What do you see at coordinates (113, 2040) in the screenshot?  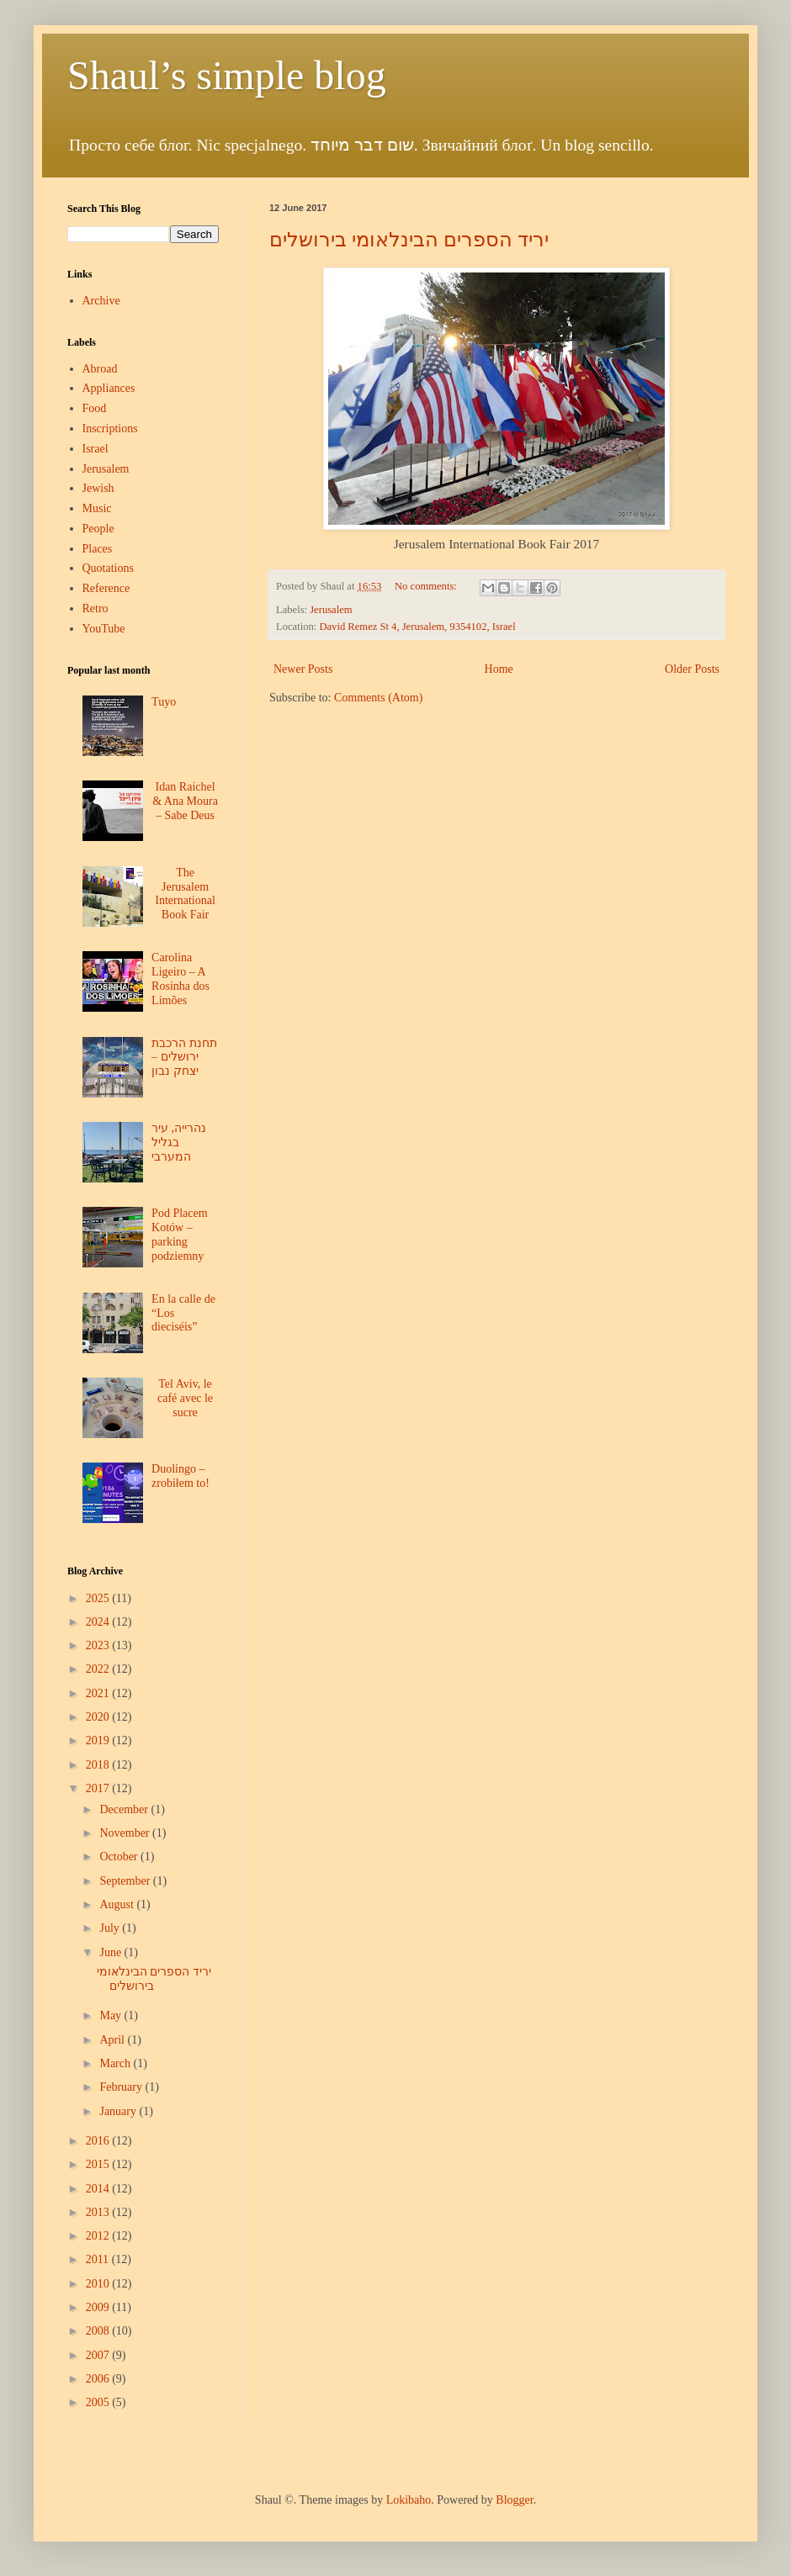 I see `April` at bounding box center [113, 2040].